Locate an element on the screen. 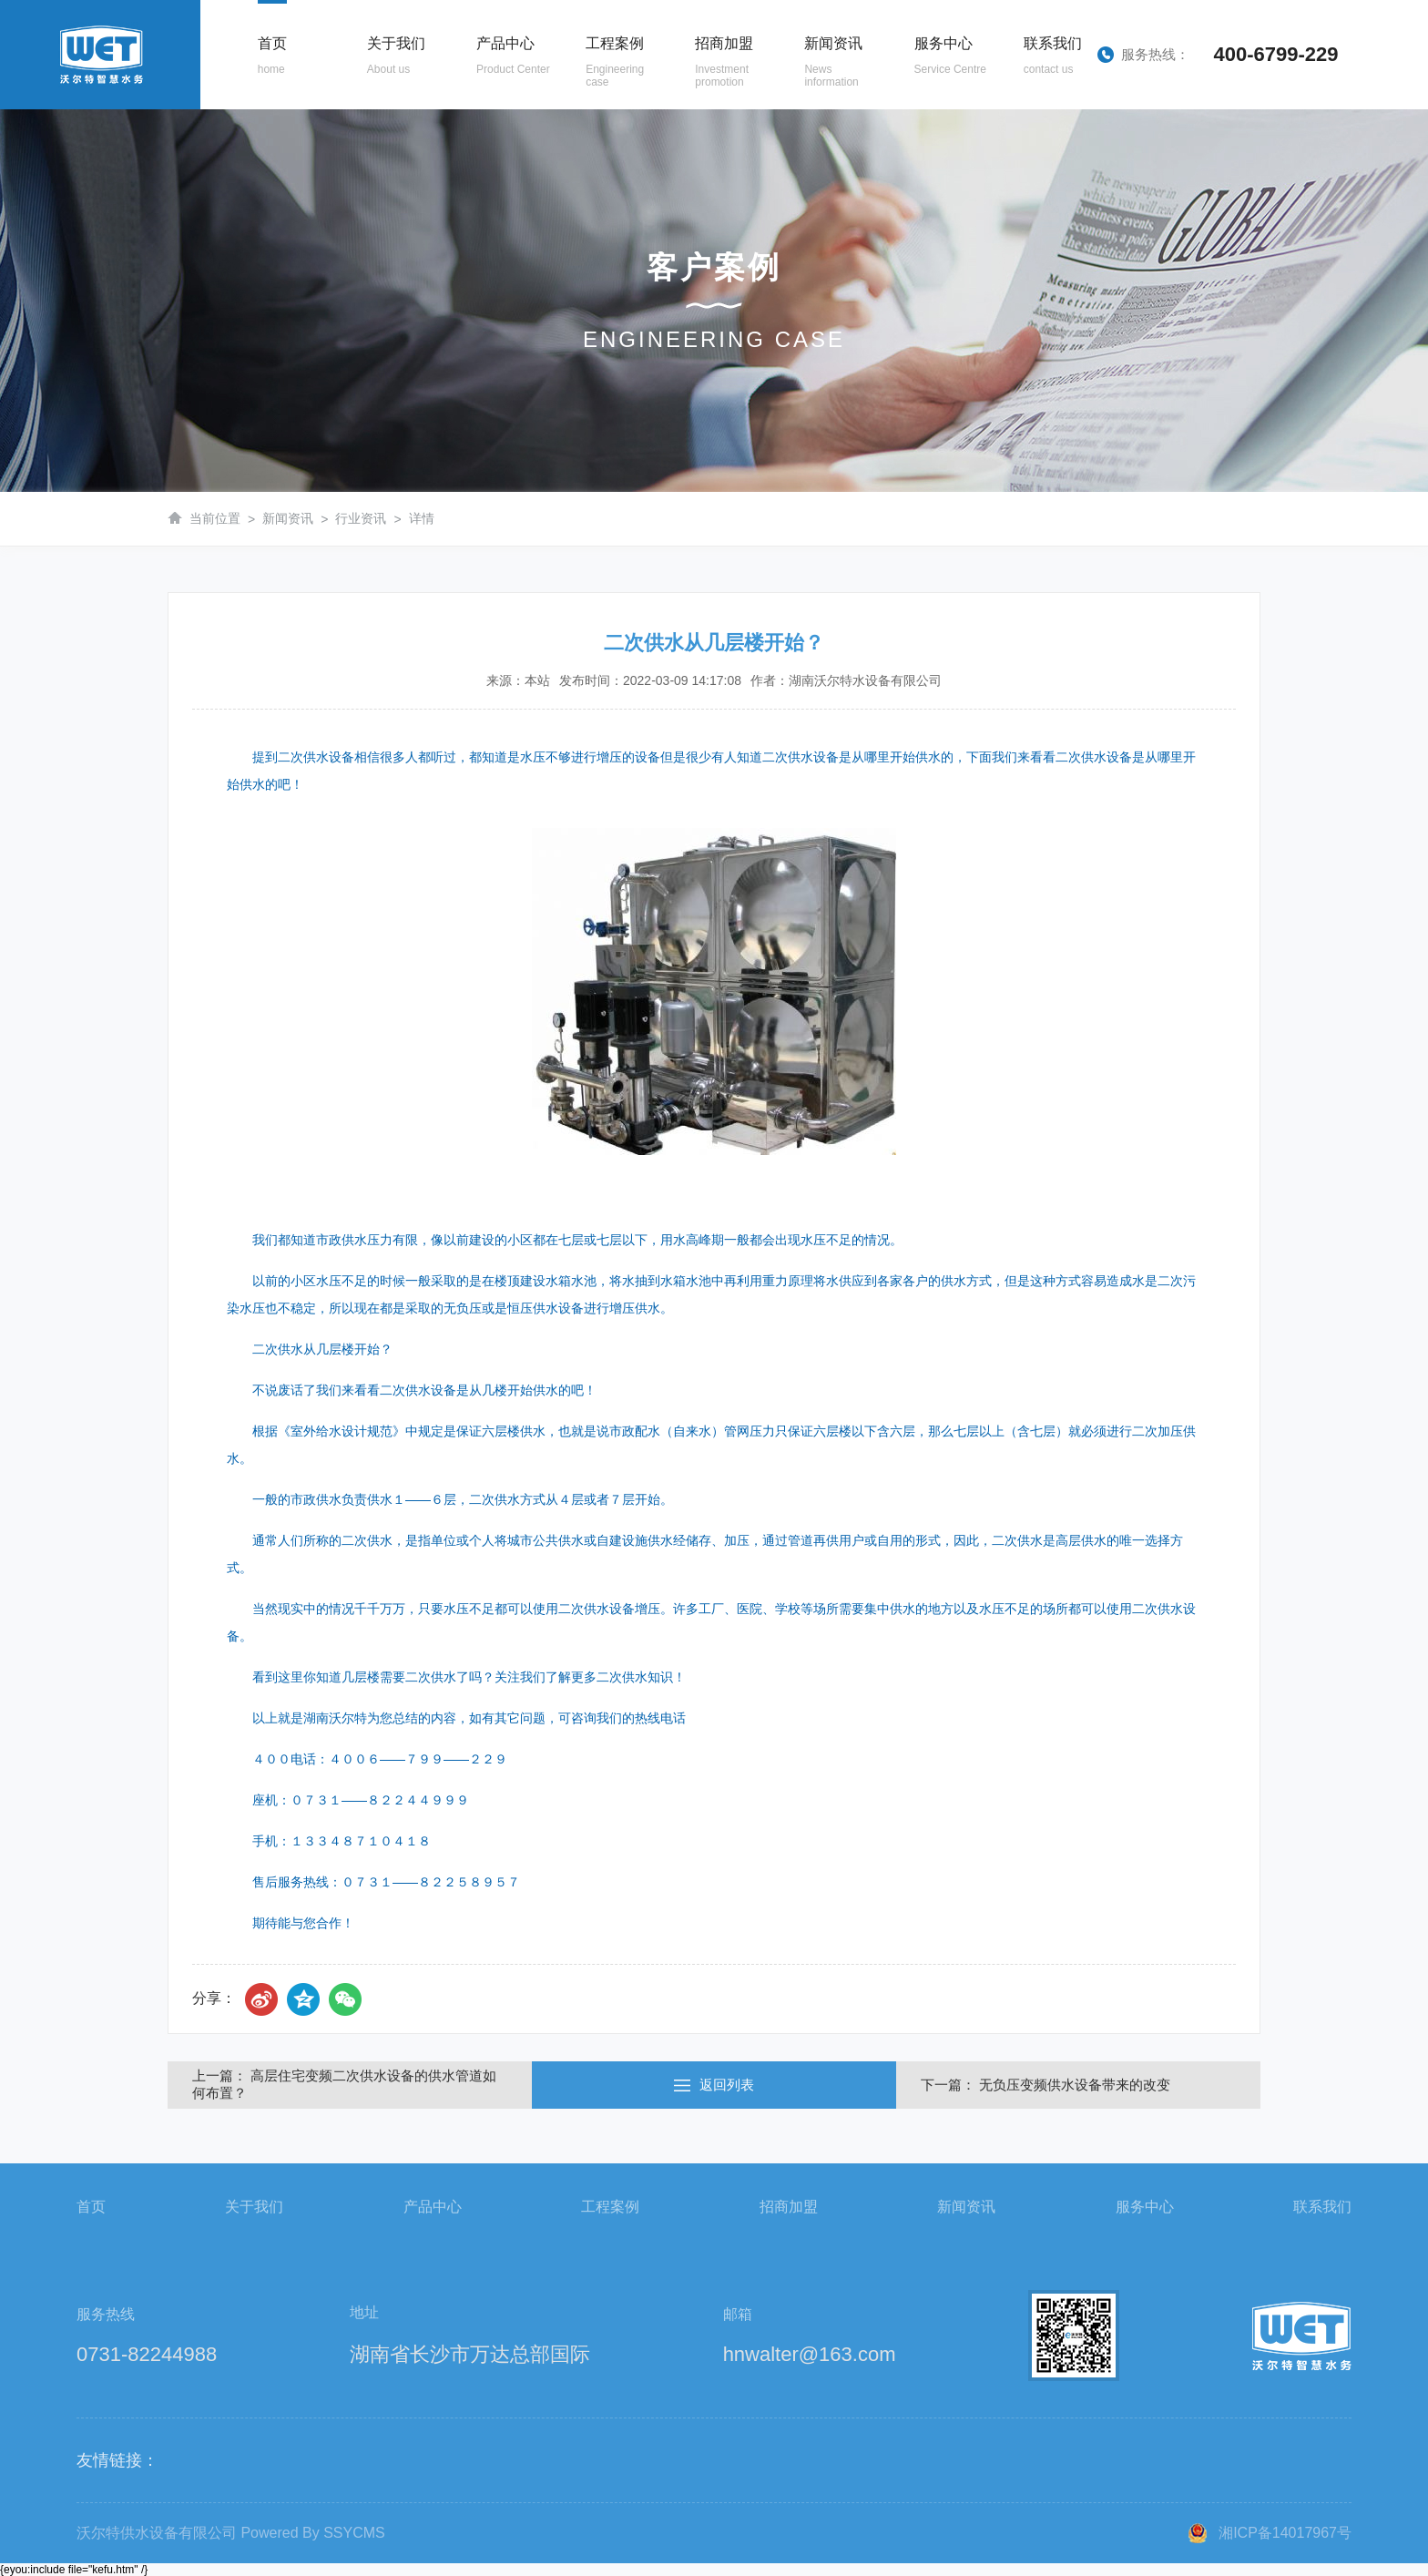 Image resolution: width=1428 pixels, height=2576 pixels. 关于我们 is located at coordinates (254, 2206).